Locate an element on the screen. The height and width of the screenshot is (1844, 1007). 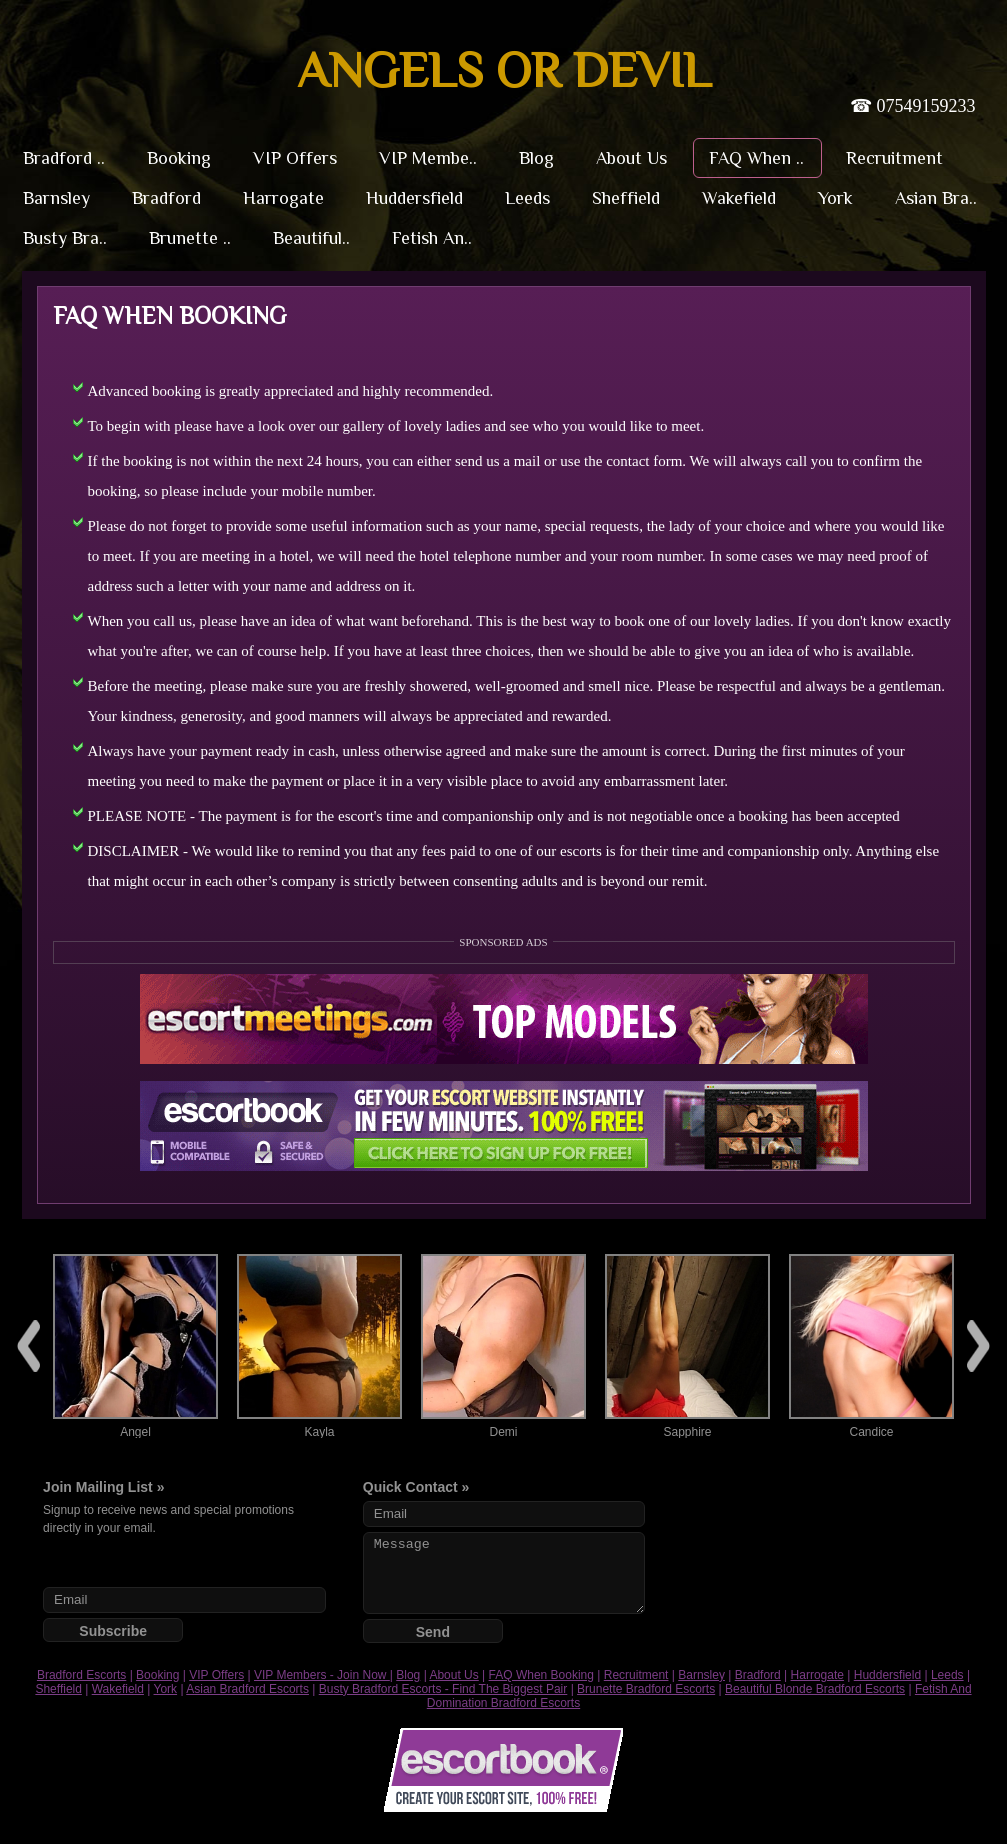
Brunette Bradford Escorts is located at coordinates (646, 1689).